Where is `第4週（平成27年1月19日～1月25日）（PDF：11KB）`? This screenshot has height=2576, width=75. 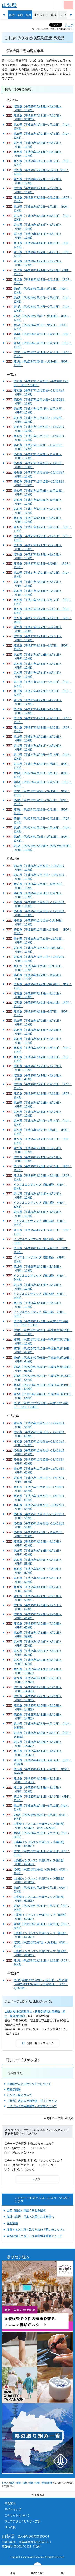 第4週（平成27年1月19日～1月25日）（PDF：11KB） is located at coordinates (43, 820).